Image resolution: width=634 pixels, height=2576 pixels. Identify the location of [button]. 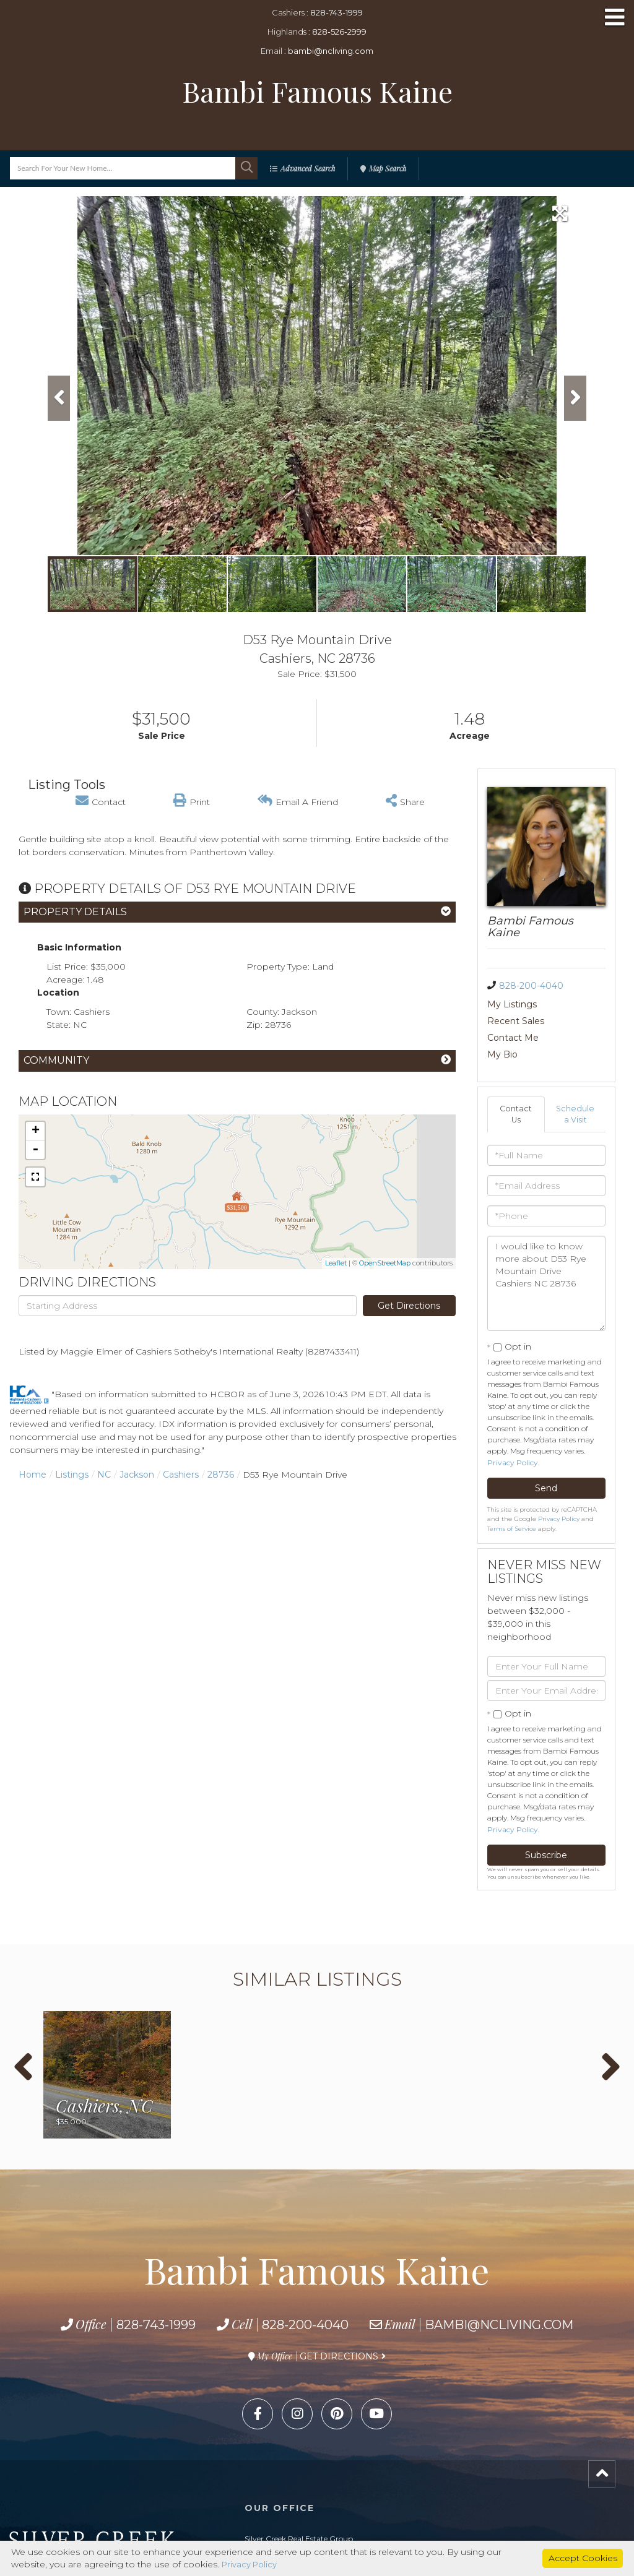
(246, 168).